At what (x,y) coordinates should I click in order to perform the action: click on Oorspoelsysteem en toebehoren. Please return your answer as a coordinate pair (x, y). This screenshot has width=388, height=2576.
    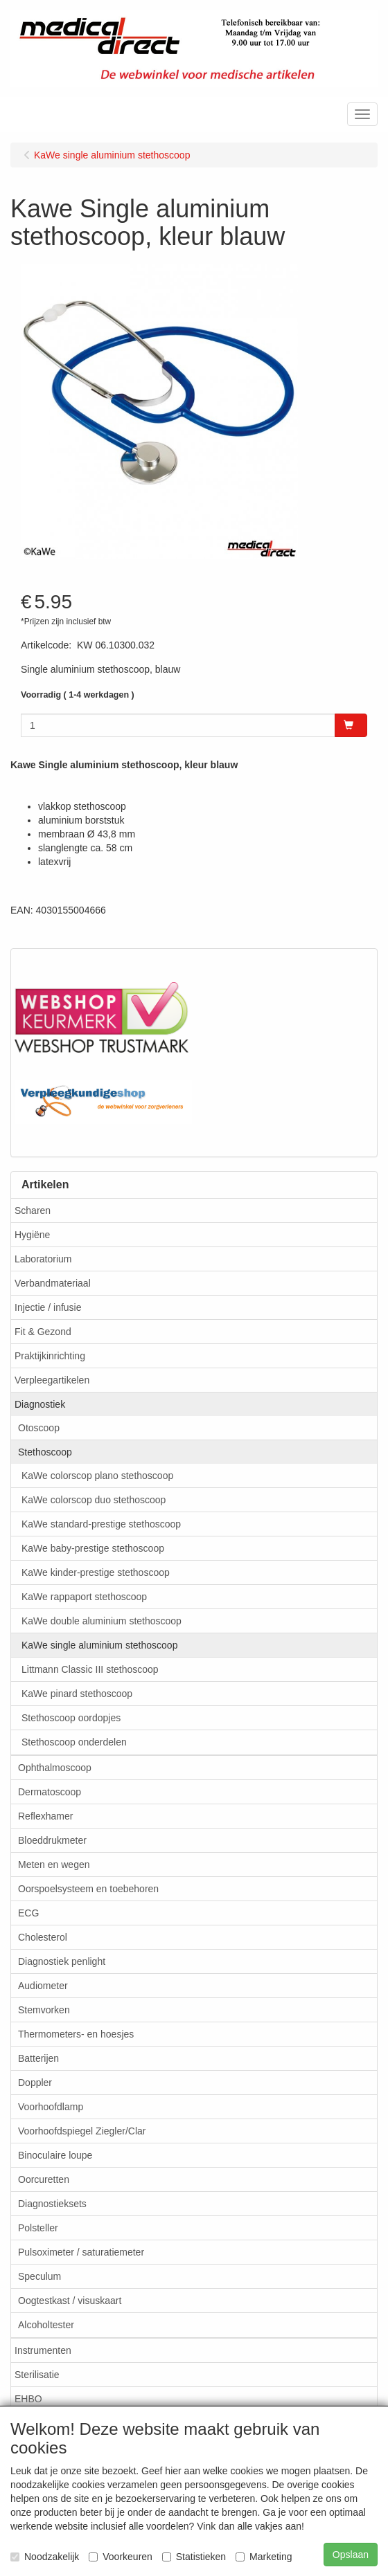
    Looking at the image, I should click on (88, 1888).